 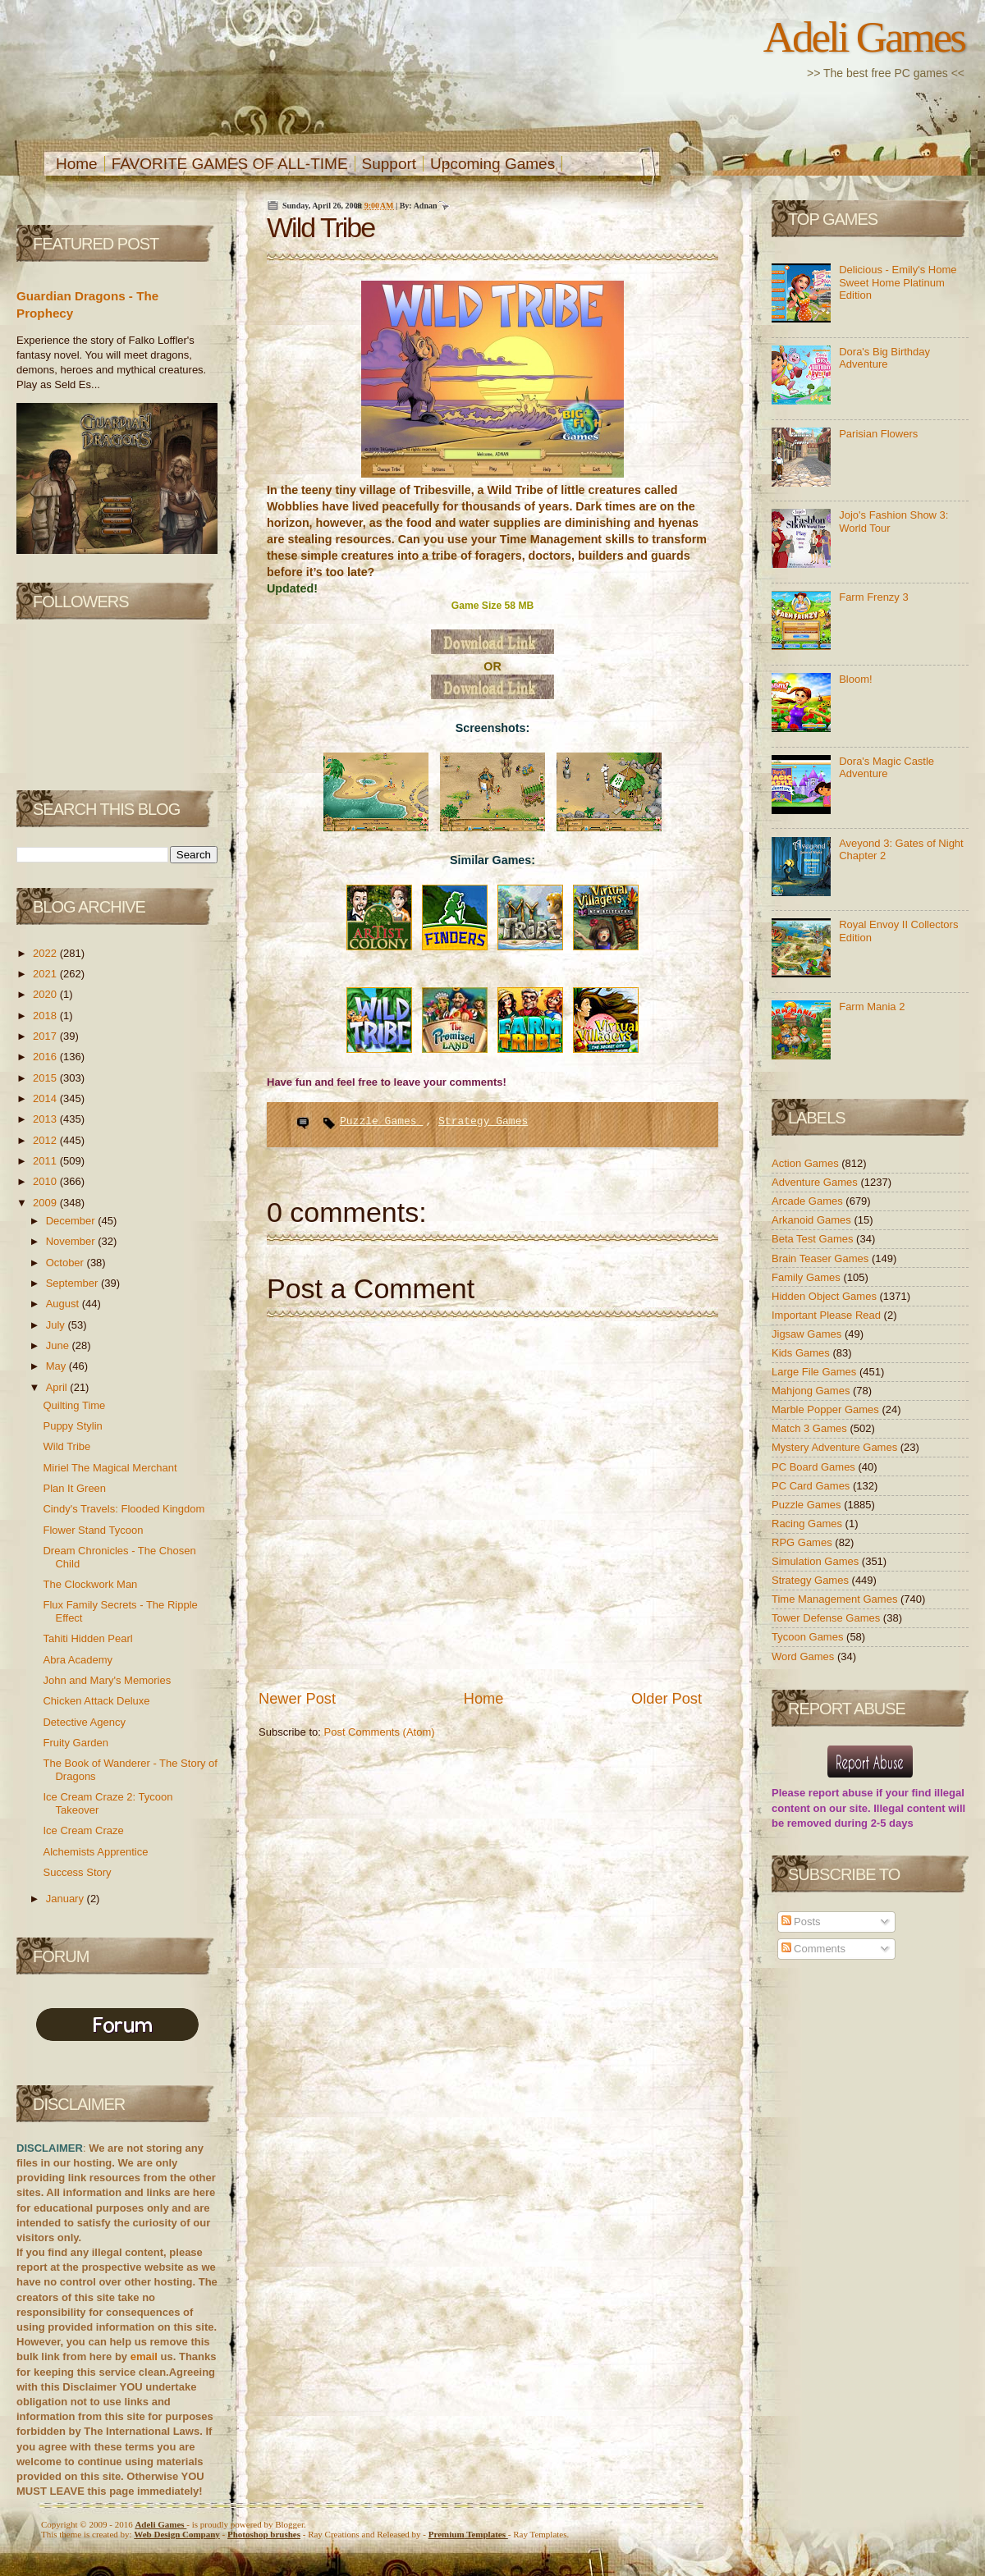 I want to click on 2012, so click(x=46, y=1140).